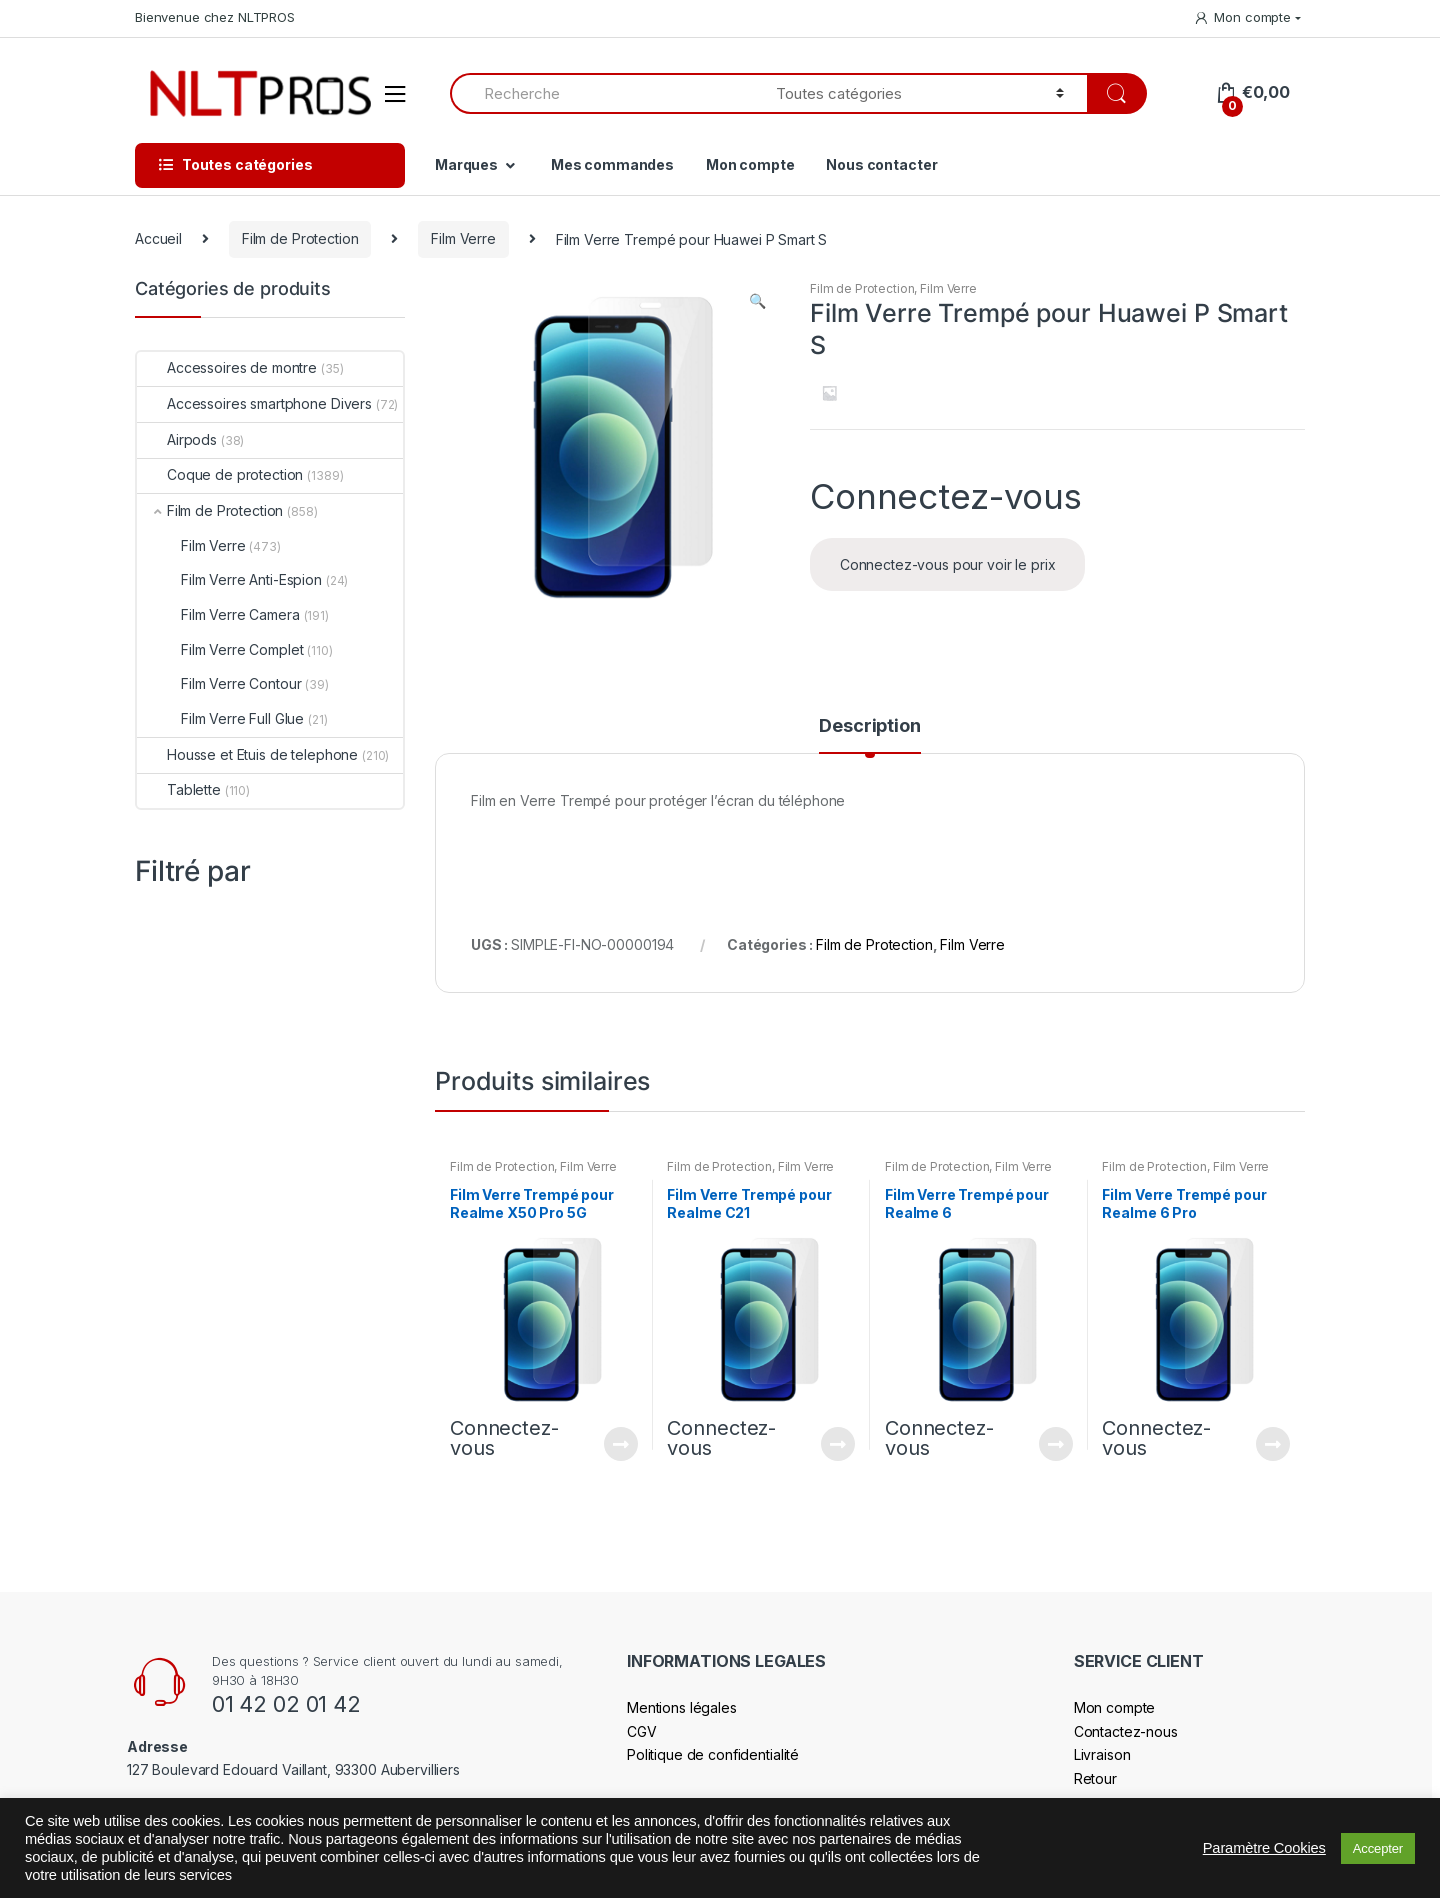 This screenshot has height=1898, width=1440. I want to click on Film Verre, so click(463, 238).